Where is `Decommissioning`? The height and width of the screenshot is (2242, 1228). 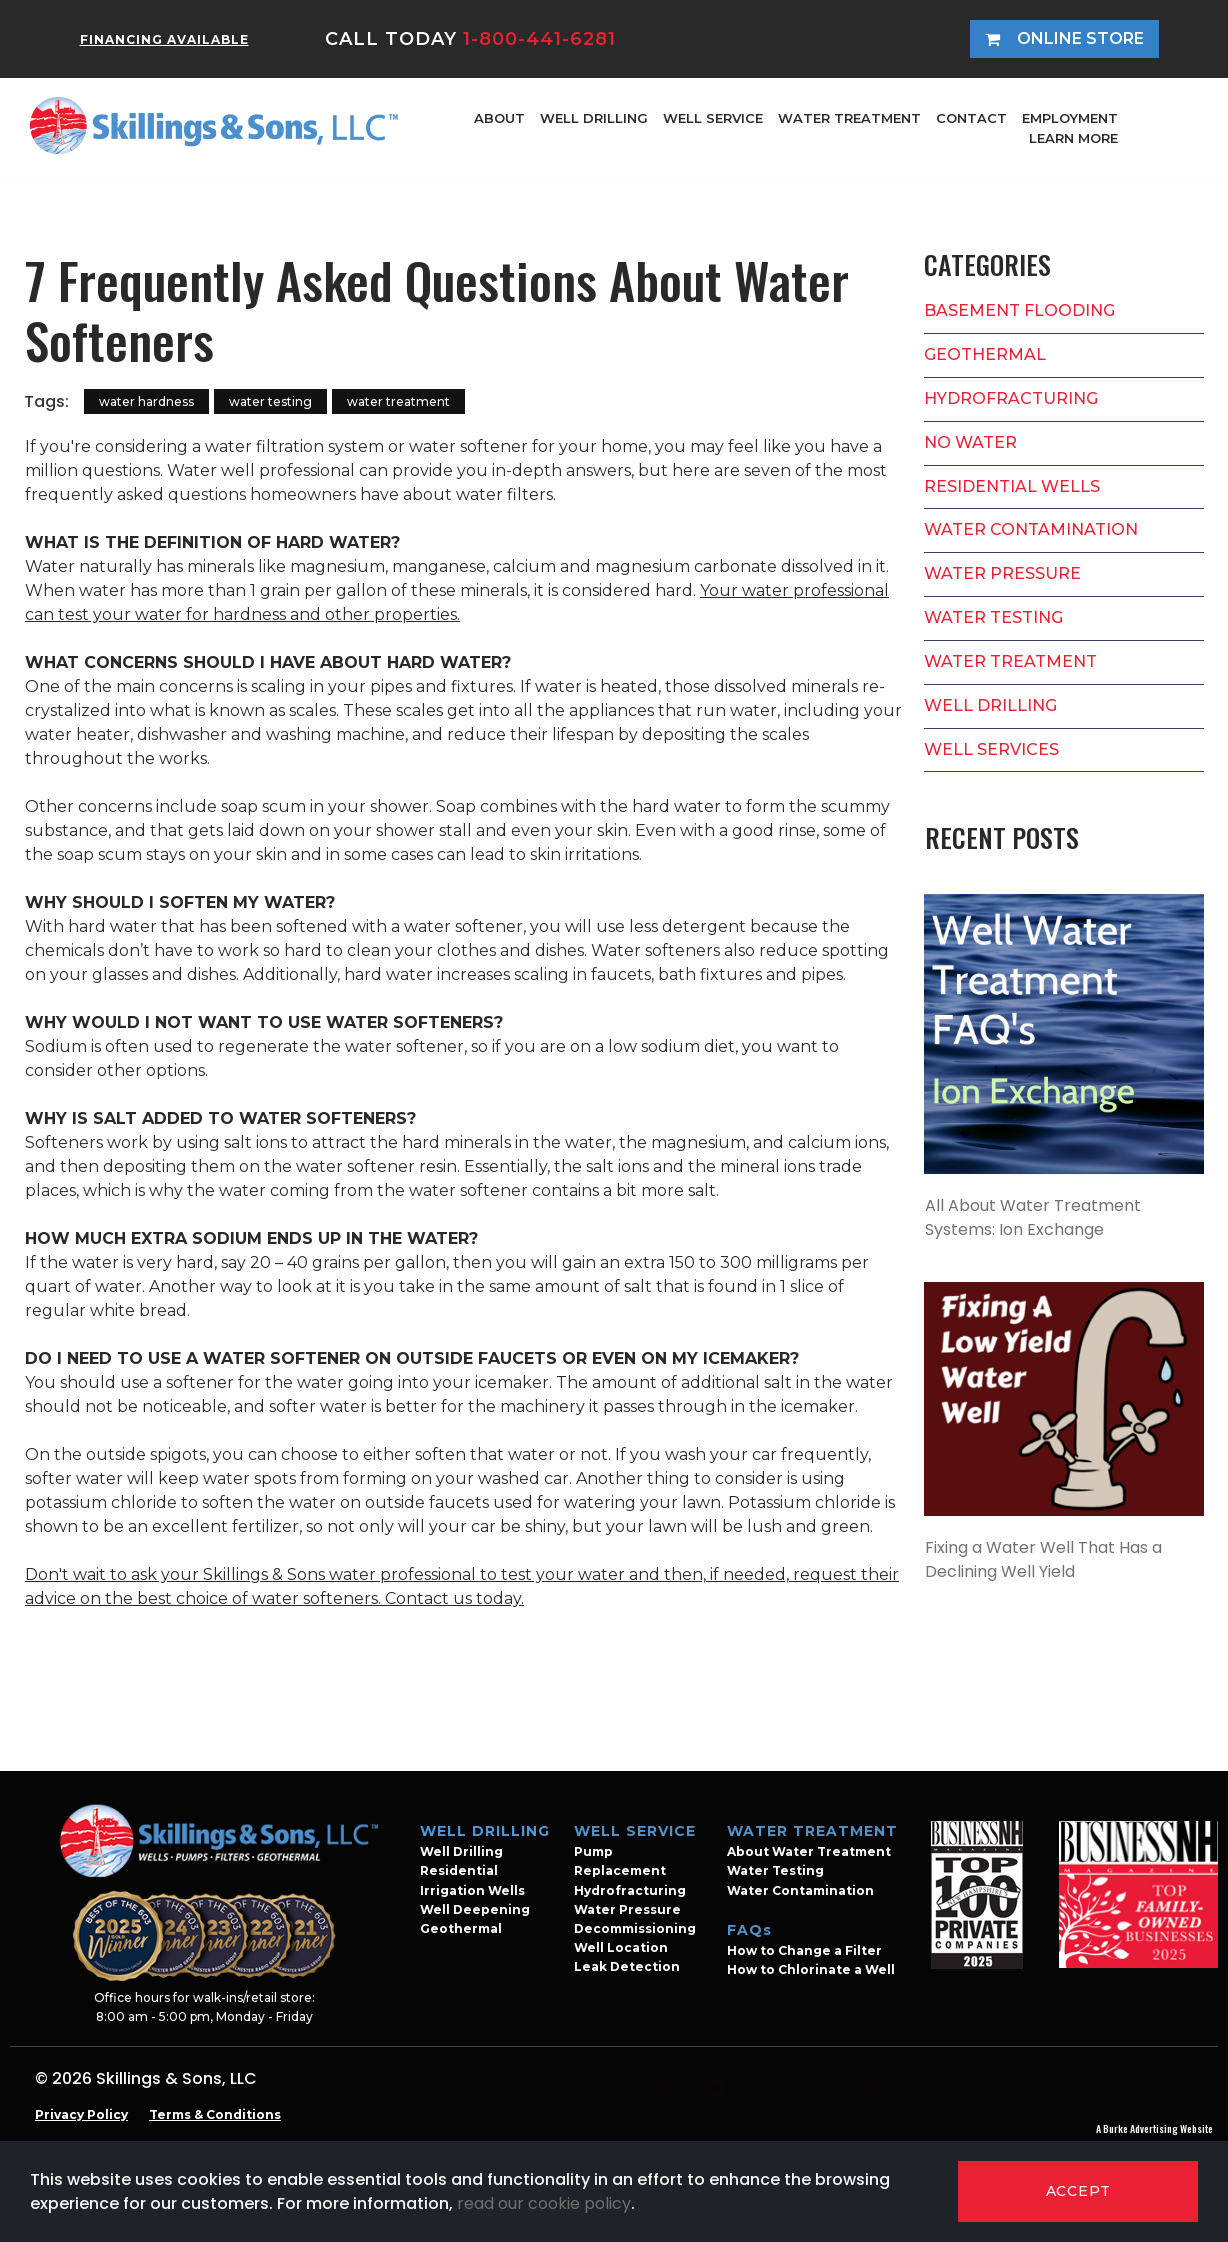 Decommissioning is located at coordinates (635, 1928).